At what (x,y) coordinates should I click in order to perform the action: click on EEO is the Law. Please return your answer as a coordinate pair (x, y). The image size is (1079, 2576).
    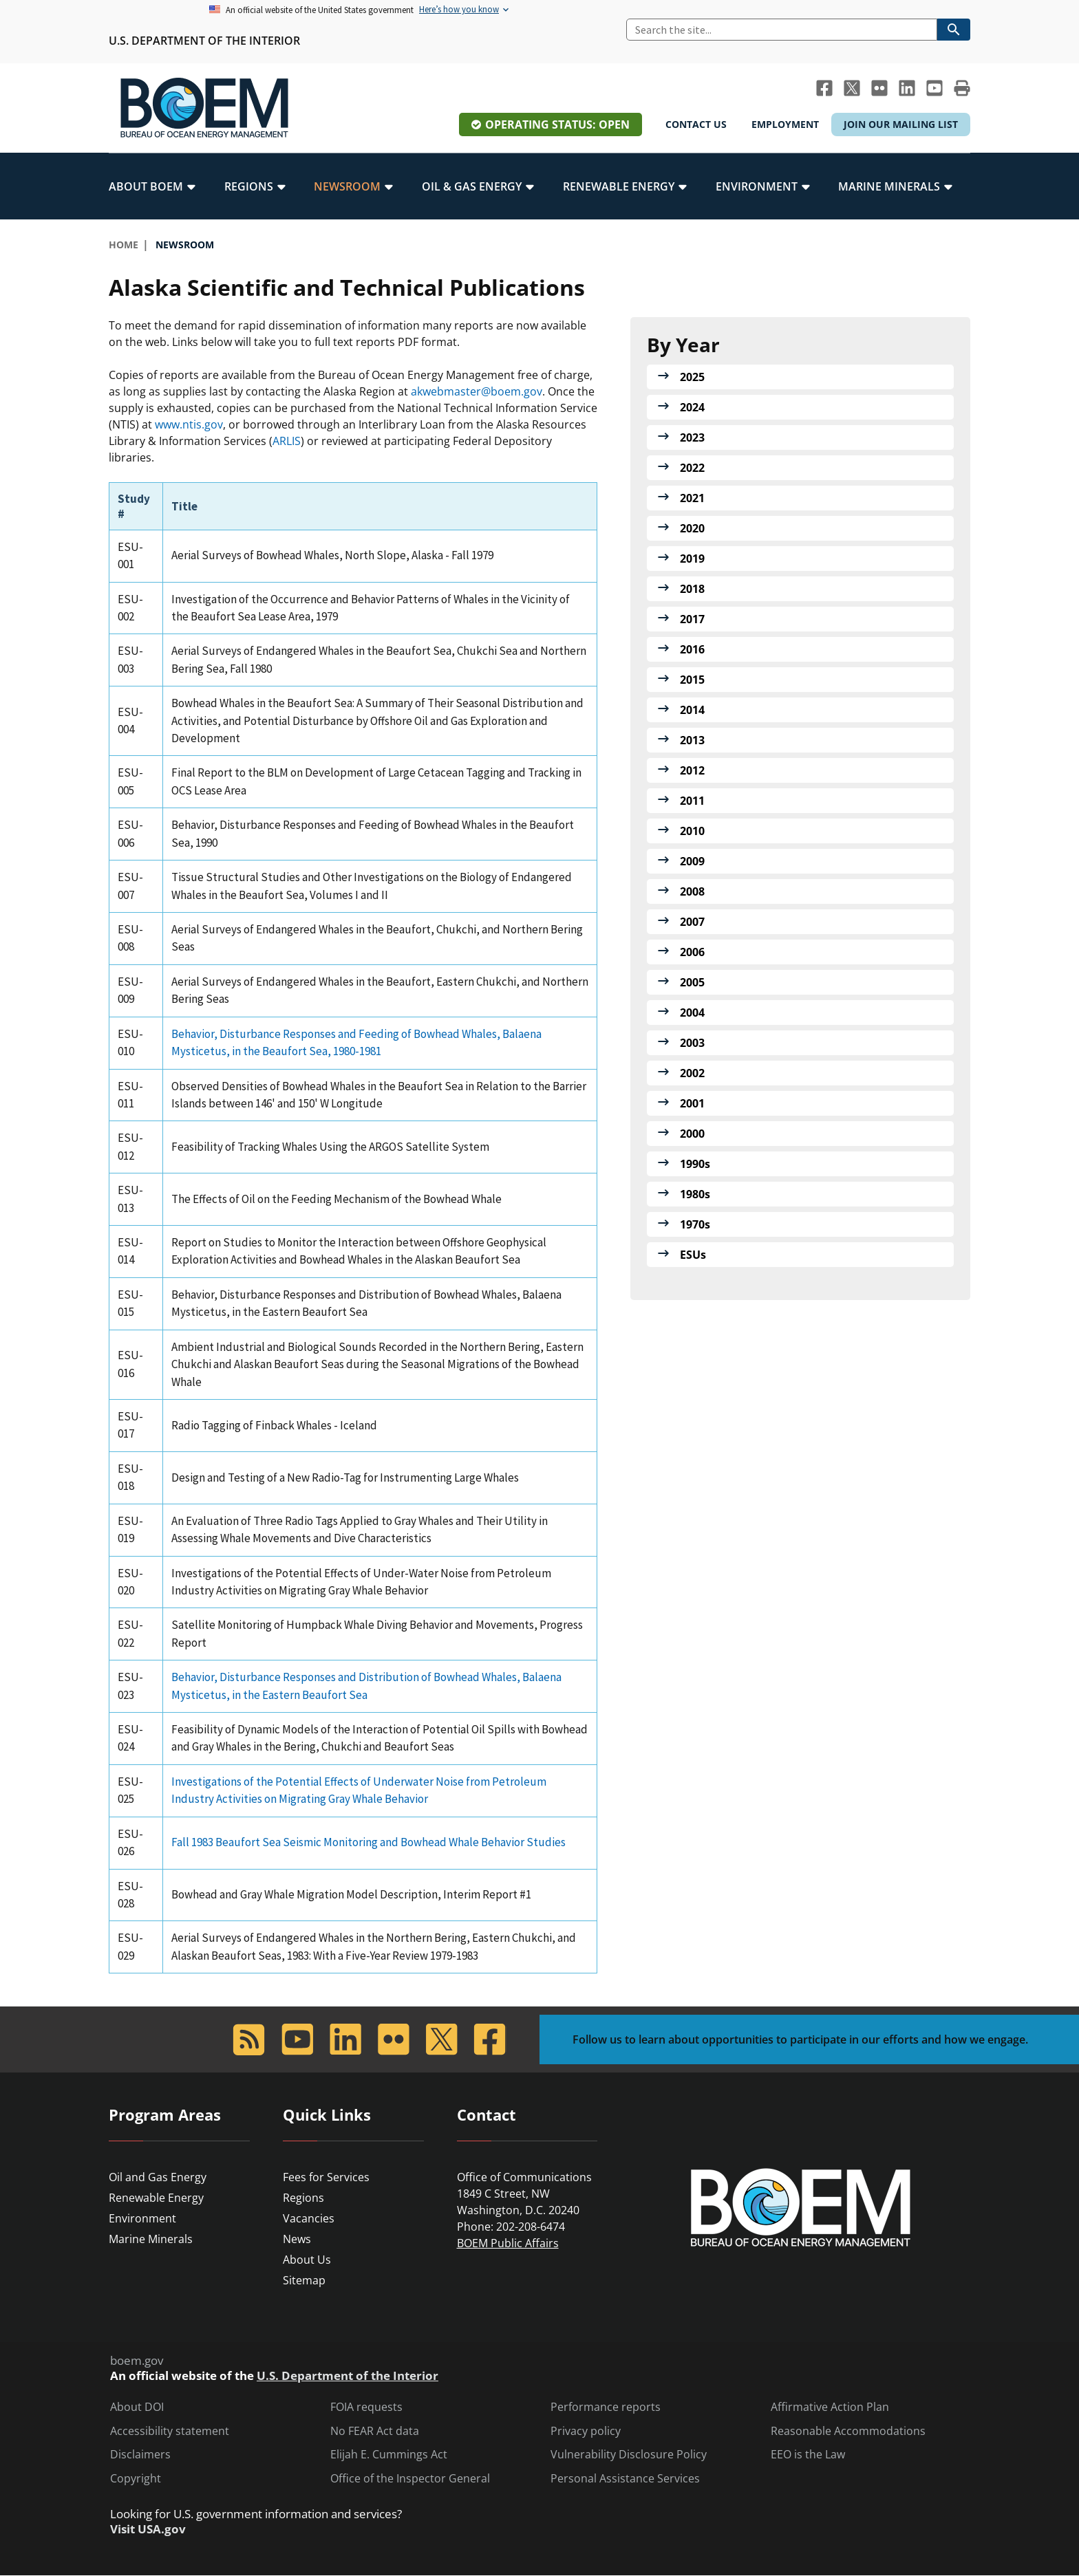
    Looking at the image, I should click on (808, 2454).